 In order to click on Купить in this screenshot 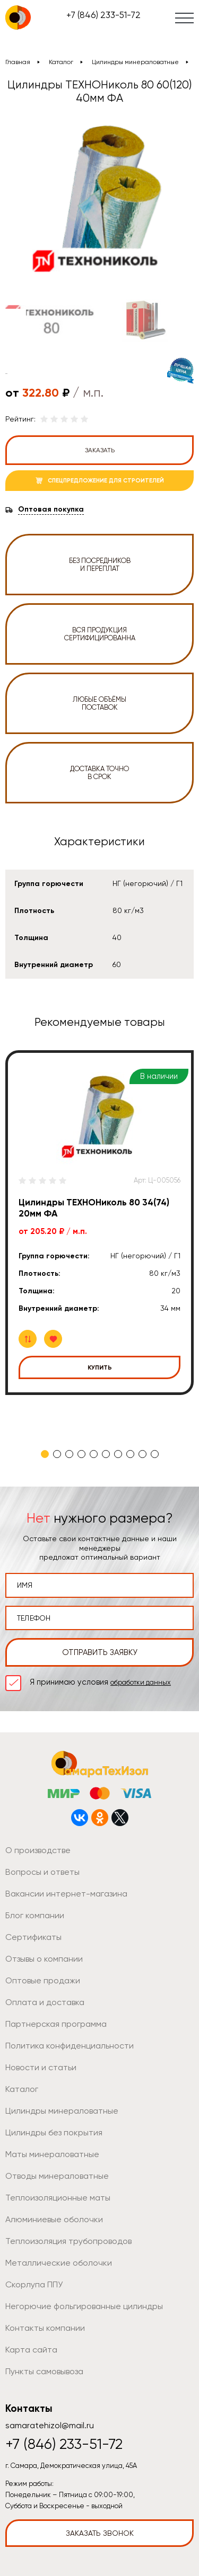, I will do `click(100, 1367)`.